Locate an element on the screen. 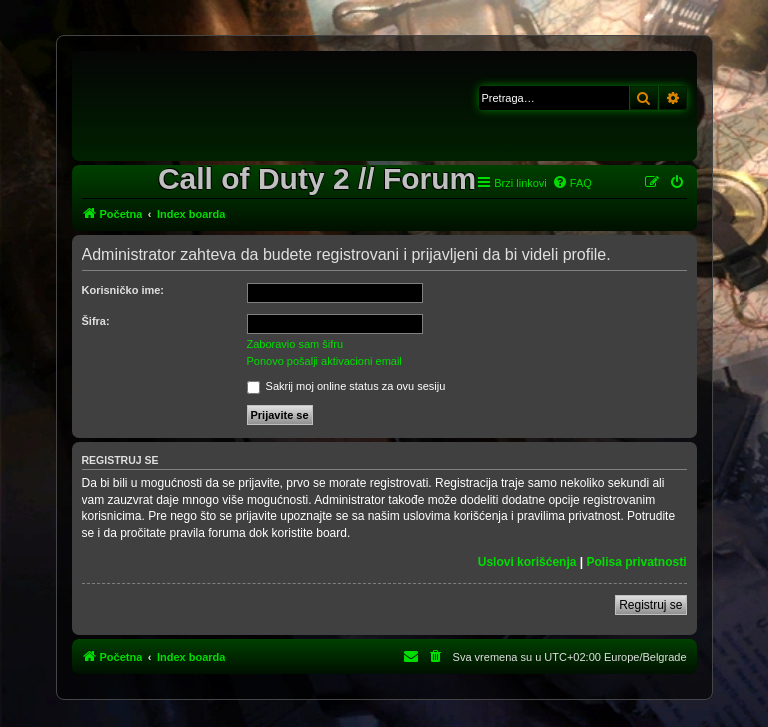  Zaboravio sam šifru is located at coordinates (295, 344).